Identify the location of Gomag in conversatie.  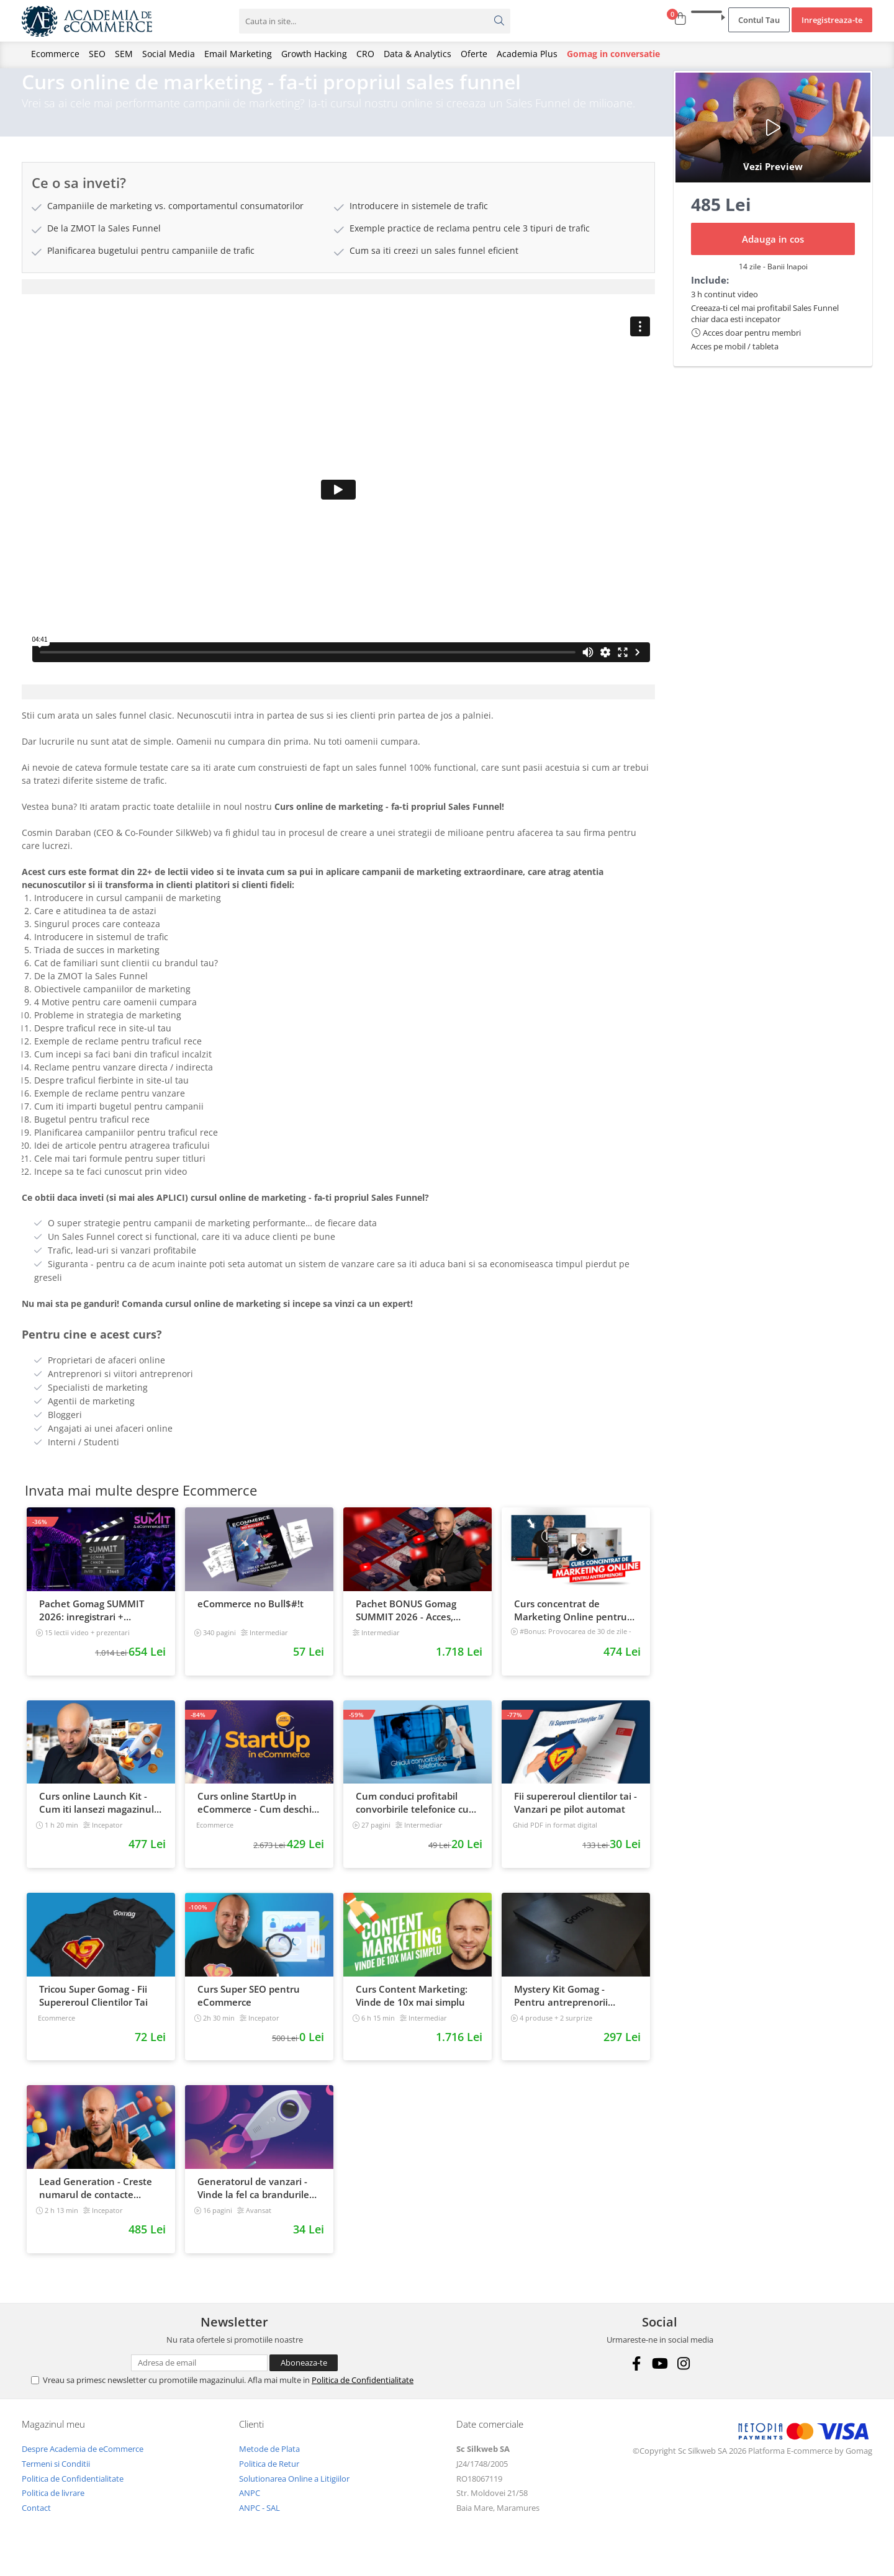
(613, 54).